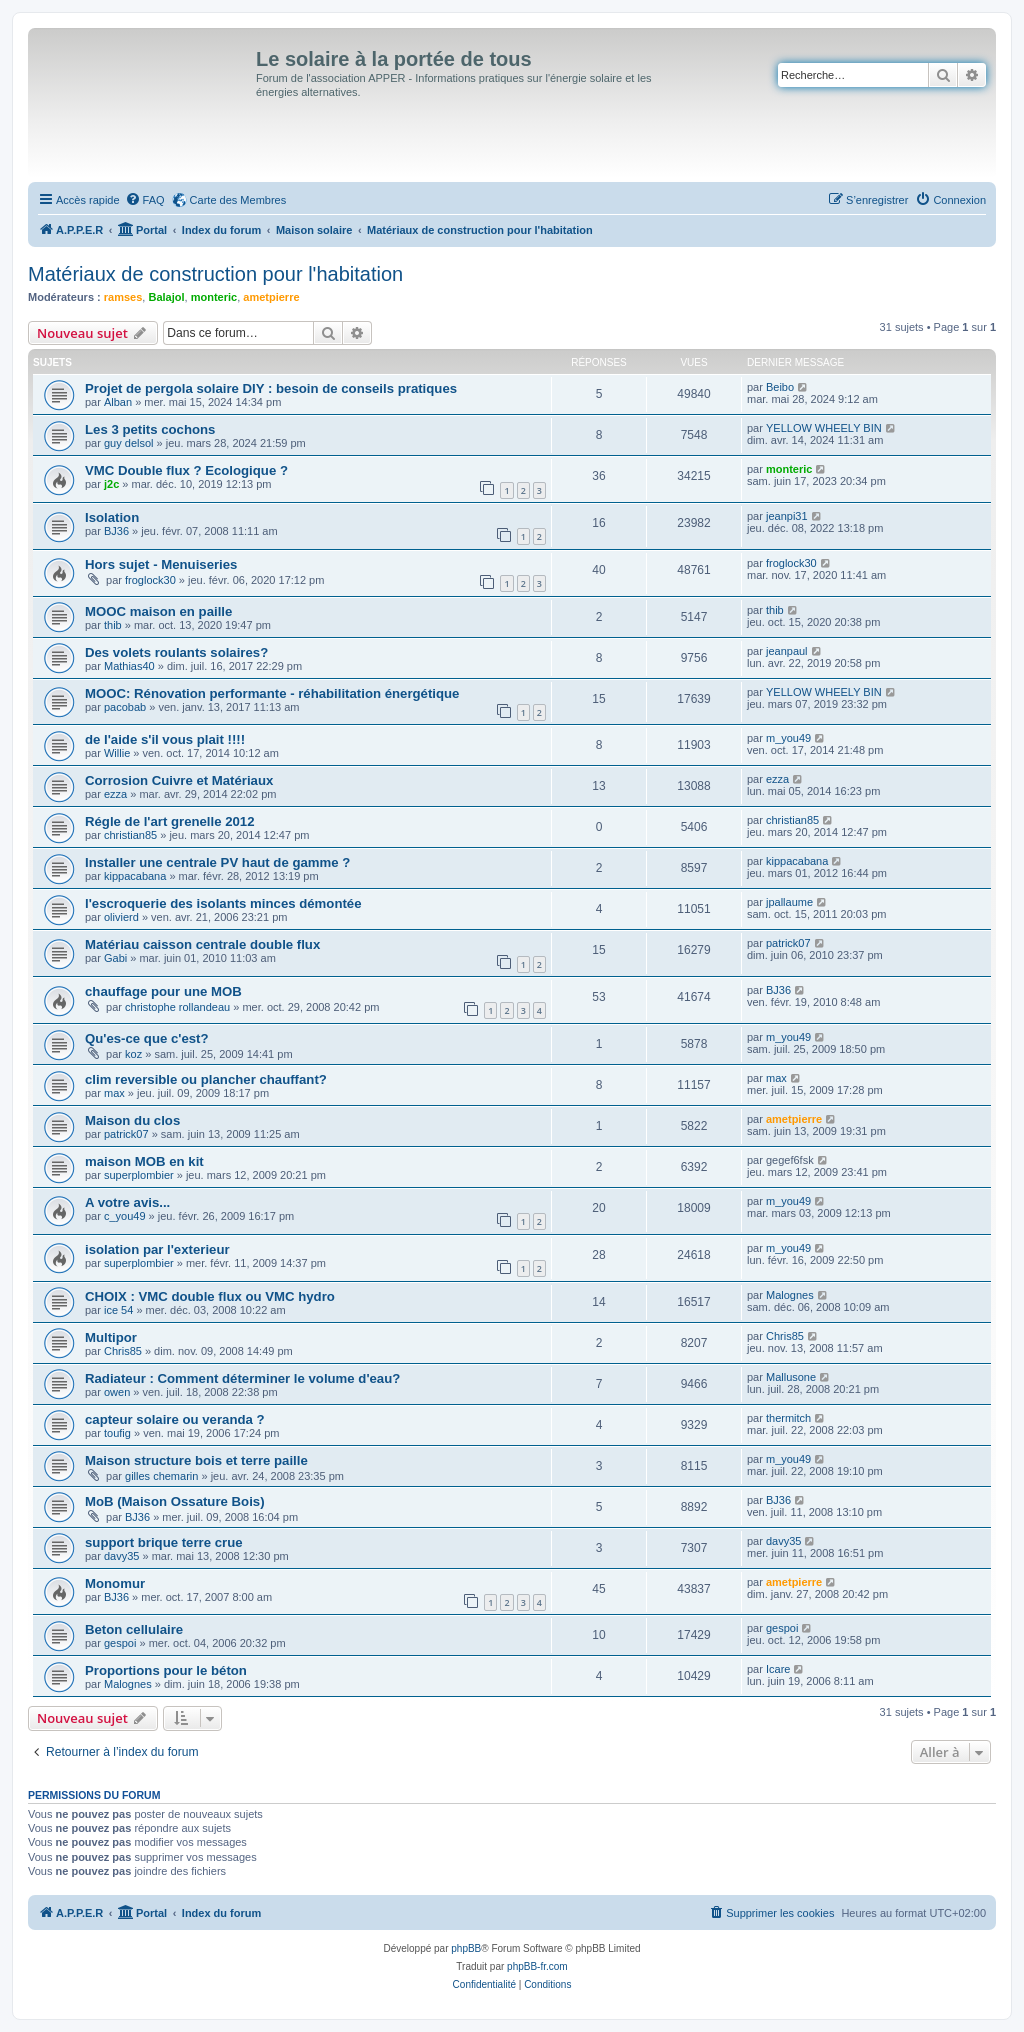 This screenshot has width=1024, height=2032. I want to click on MoB (Maison Ossature Bois), so click(175, 1501).